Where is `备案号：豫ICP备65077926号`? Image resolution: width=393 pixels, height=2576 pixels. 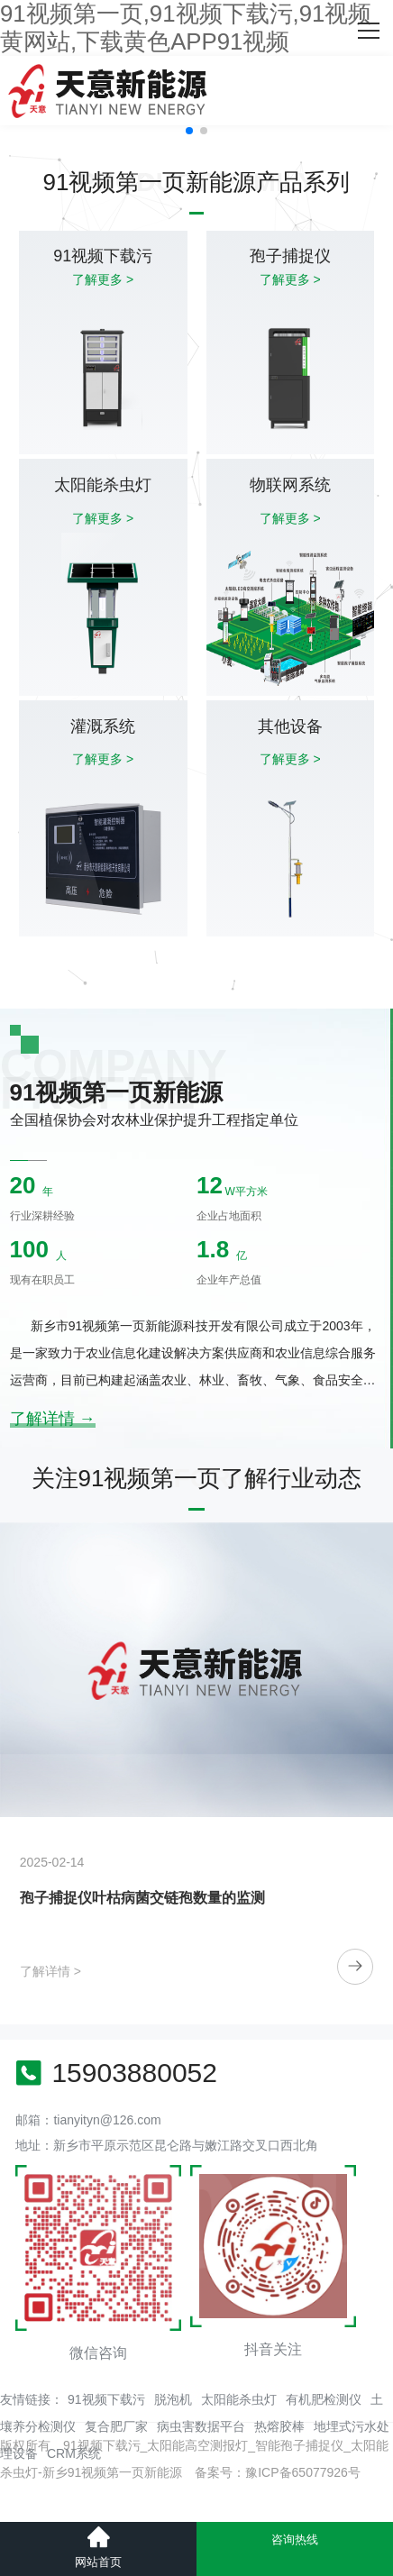
备案号：豫ICP备65077926号 is located at coordinates (278, 2472).